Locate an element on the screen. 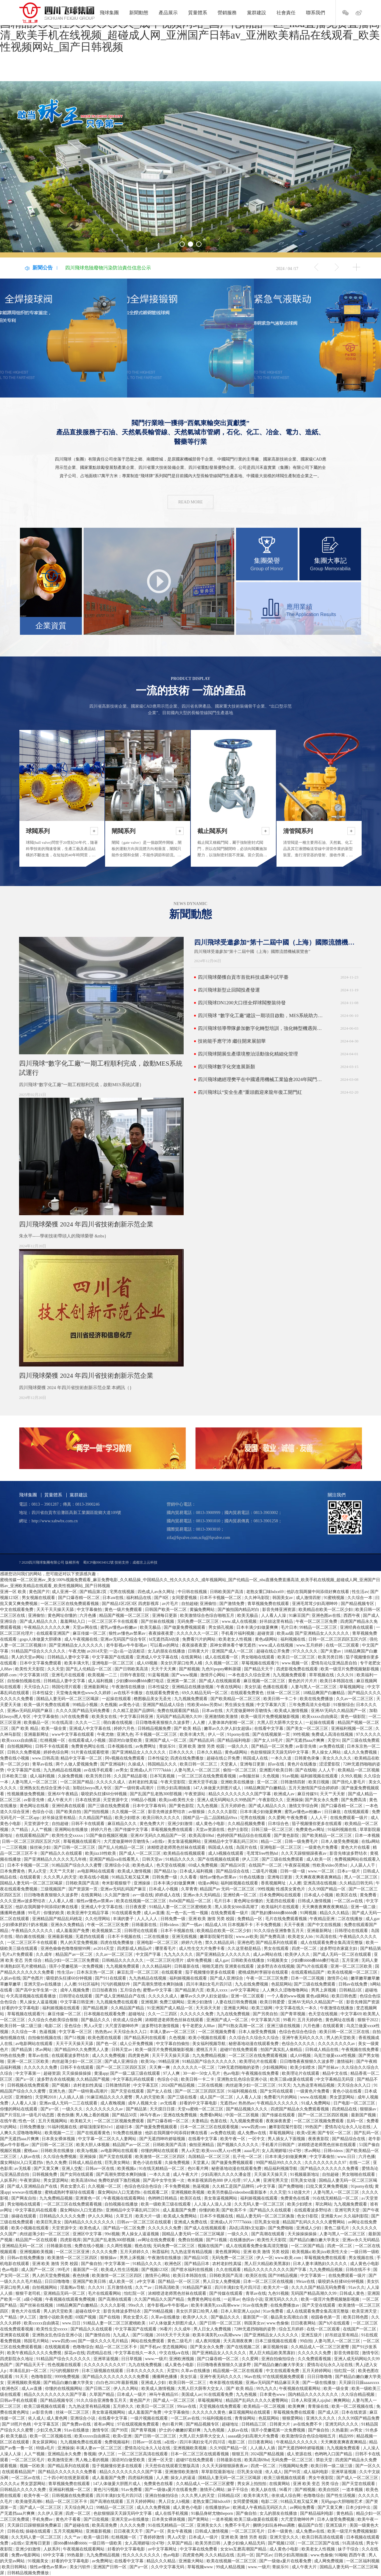 The height and width of the screenshot is (2576, 381). 日韩一级一级 is located at coordinates (293, 1871).